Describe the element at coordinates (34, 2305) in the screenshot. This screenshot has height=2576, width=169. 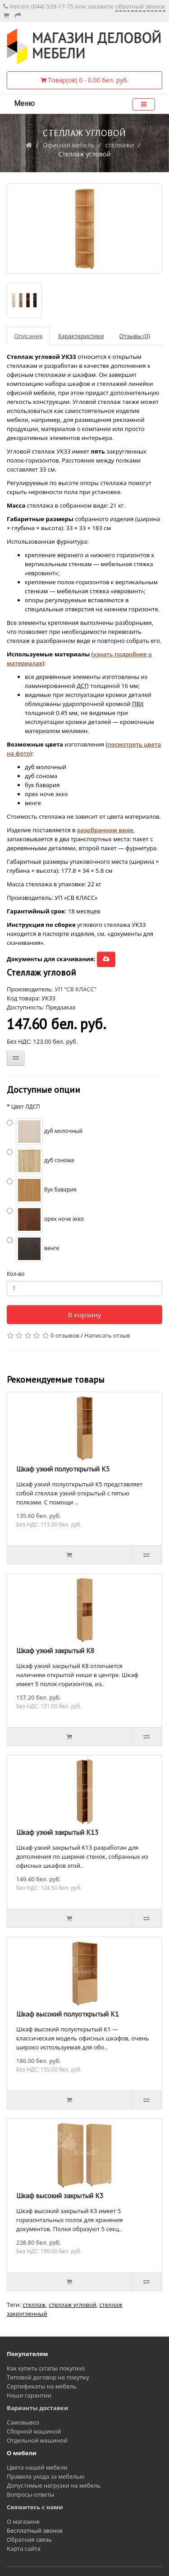
I see `стеллаж` at that location.